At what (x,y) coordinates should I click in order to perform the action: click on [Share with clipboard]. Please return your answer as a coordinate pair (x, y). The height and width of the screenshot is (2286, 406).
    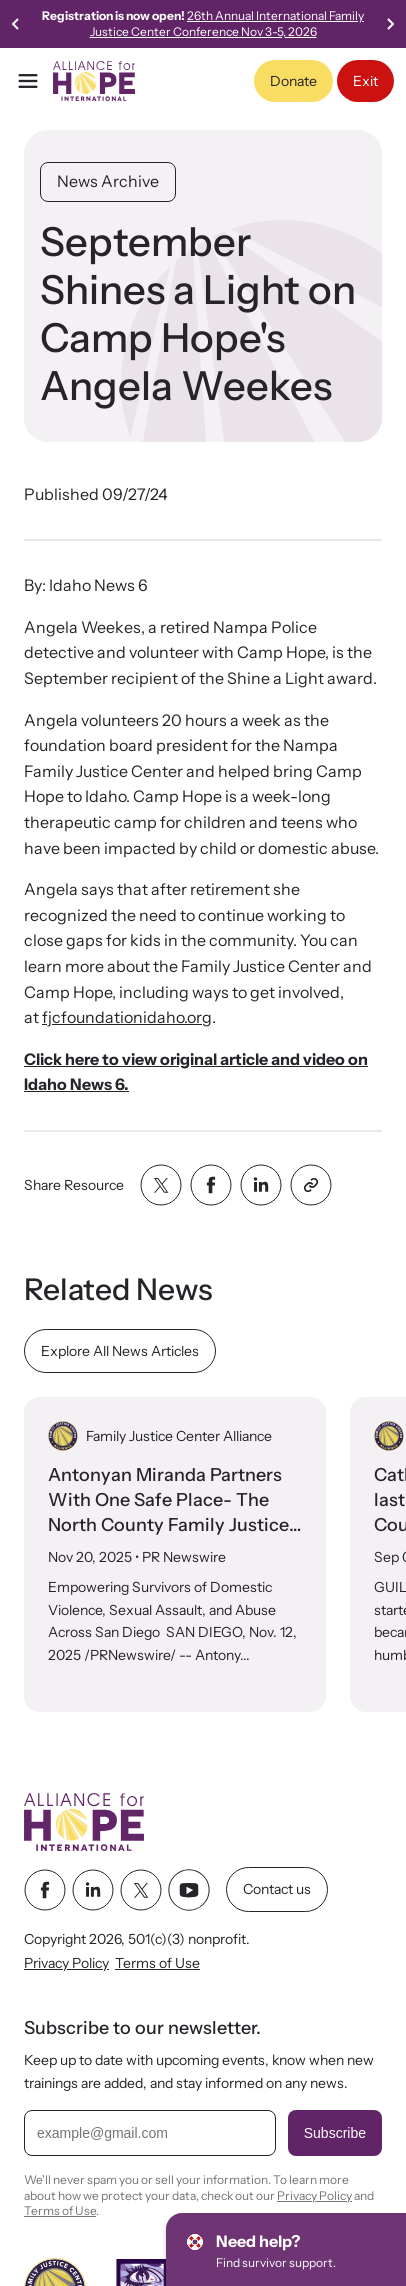
    Looking at the image, I should click on (311, 1185).